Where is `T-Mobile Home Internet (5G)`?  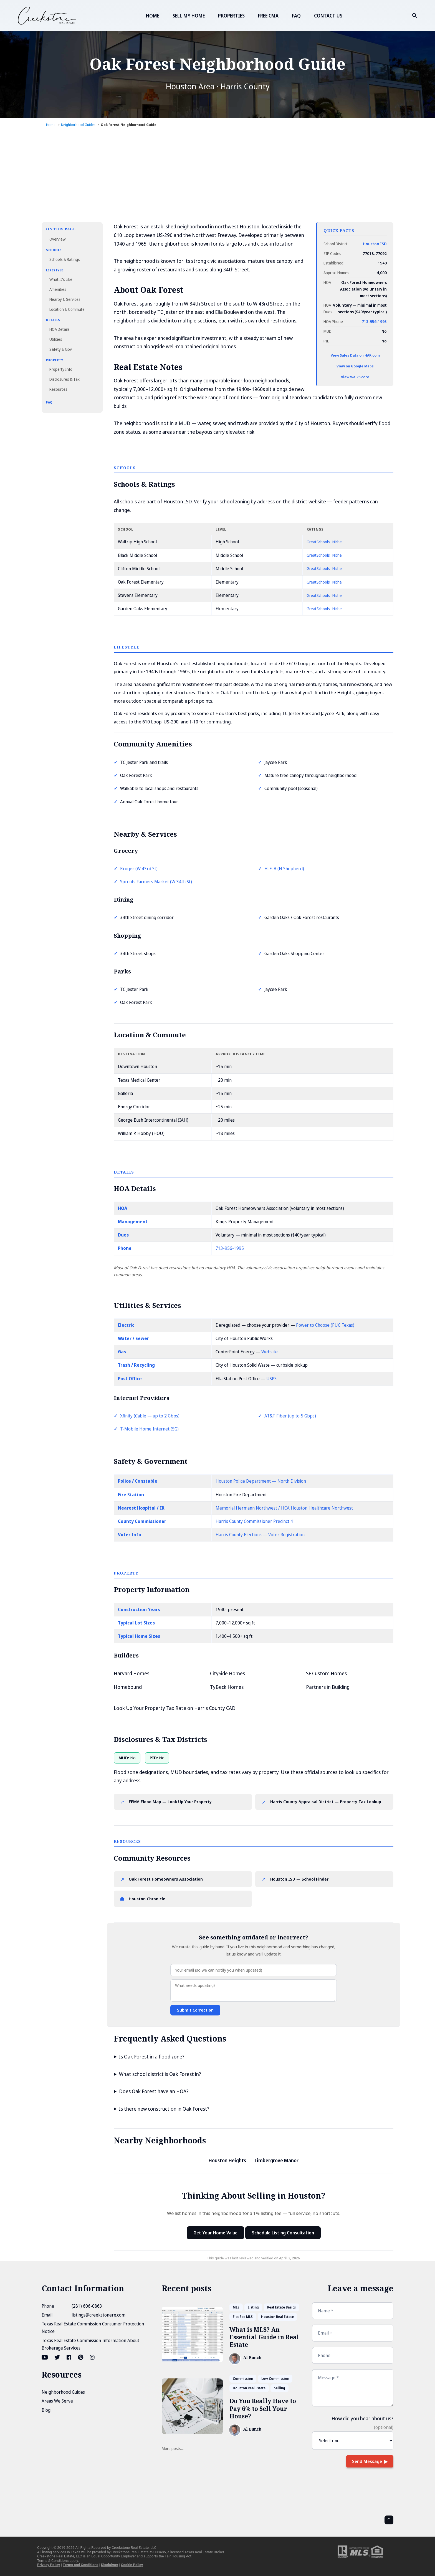
T-Mobile Home Internet (5G) is located at coordinates (149, 1429).